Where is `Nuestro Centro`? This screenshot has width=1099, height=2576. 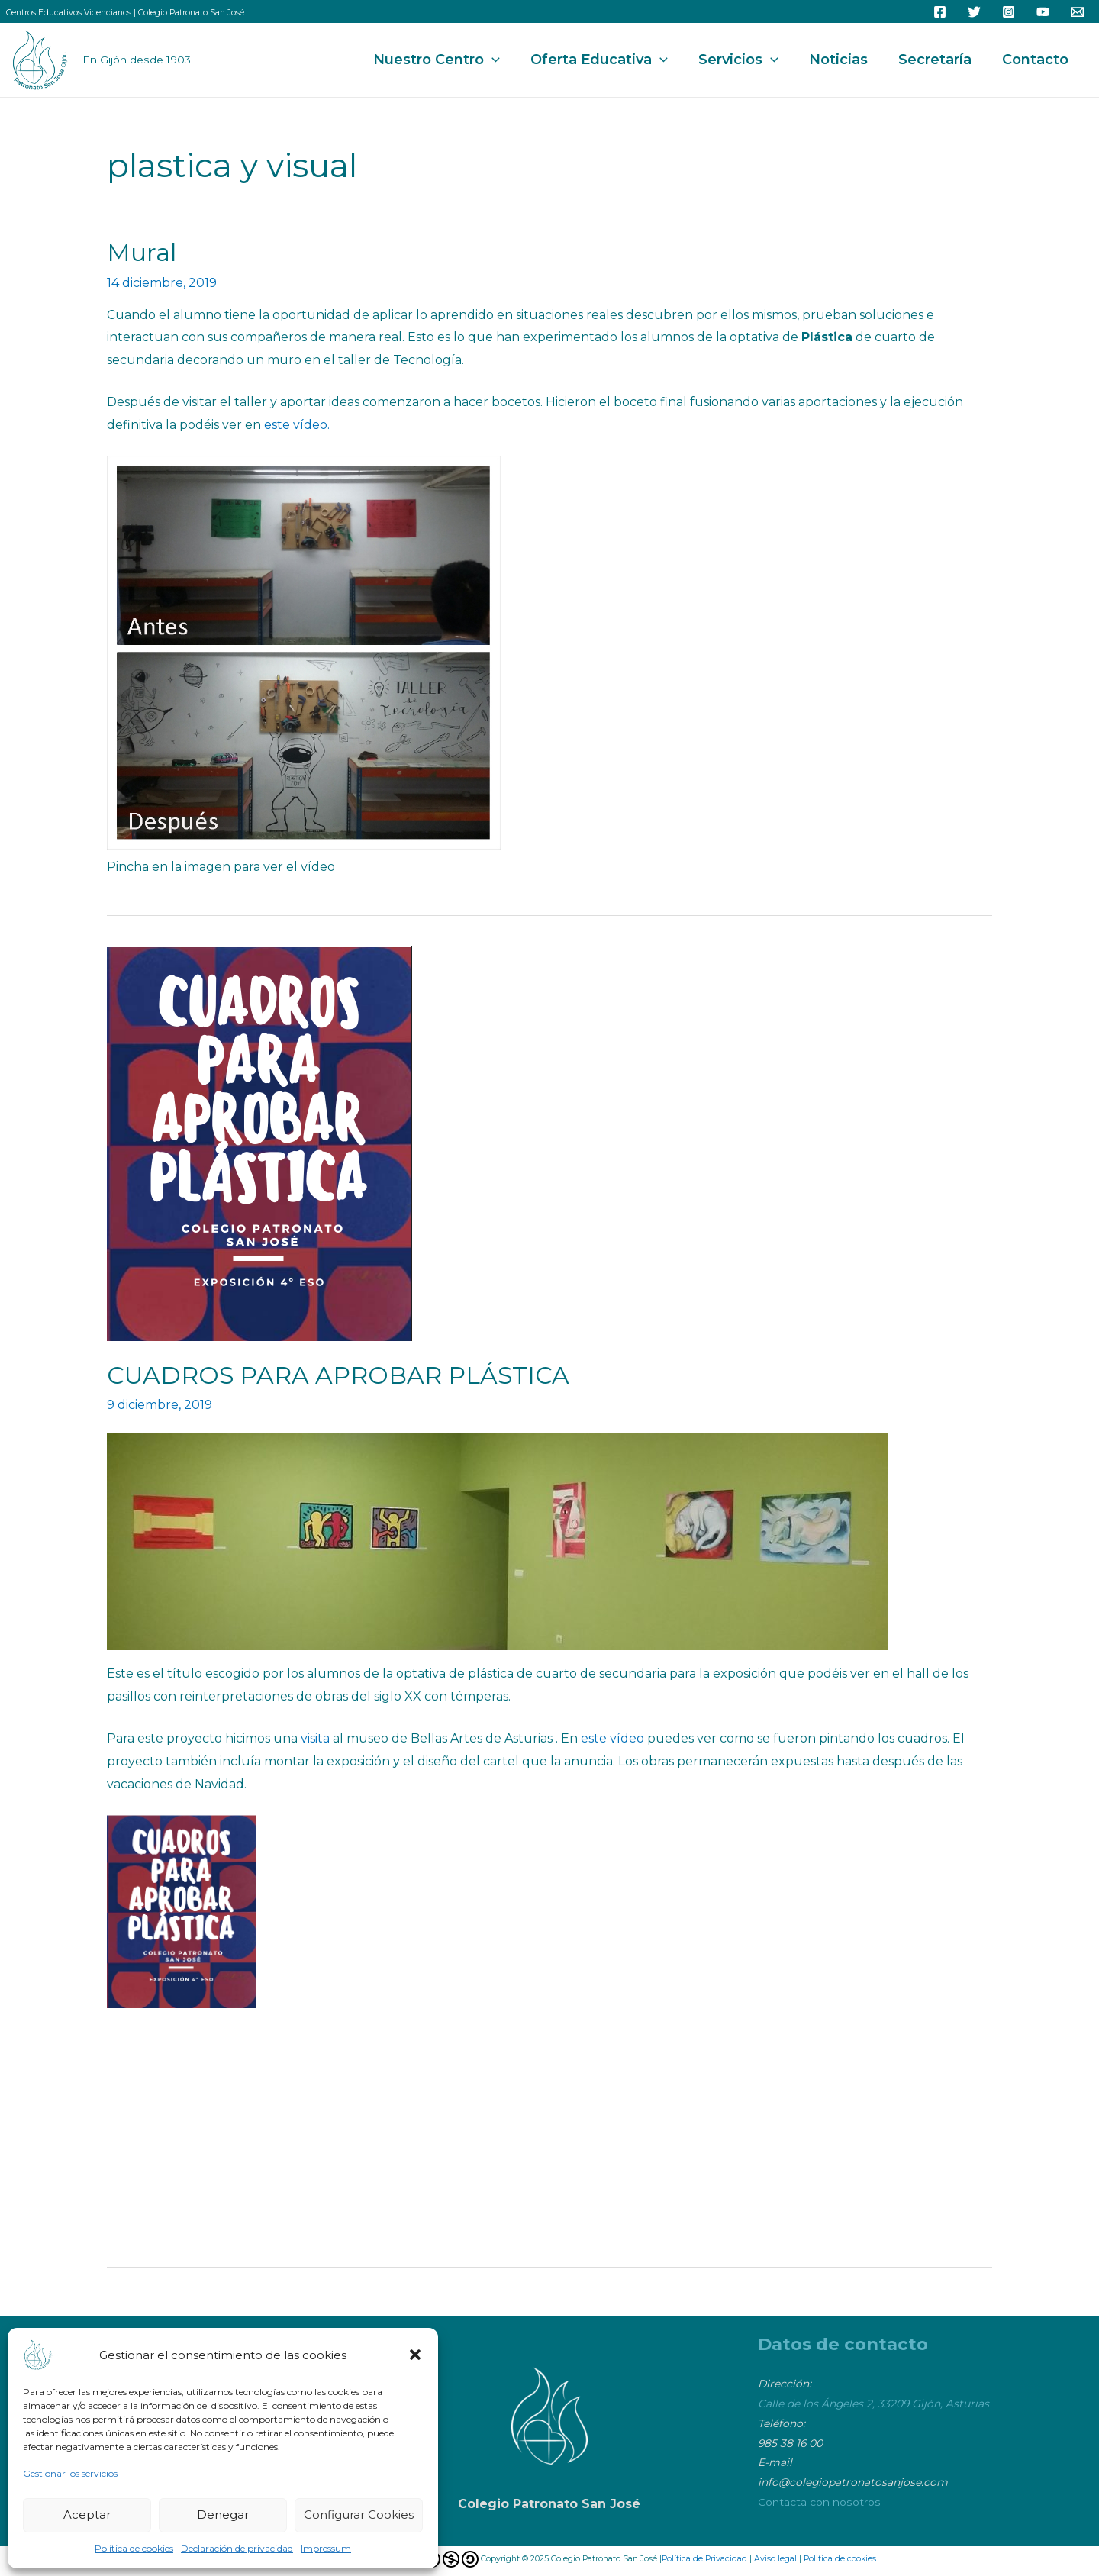
Nuestro Centro is located at coordinates (537, 59).